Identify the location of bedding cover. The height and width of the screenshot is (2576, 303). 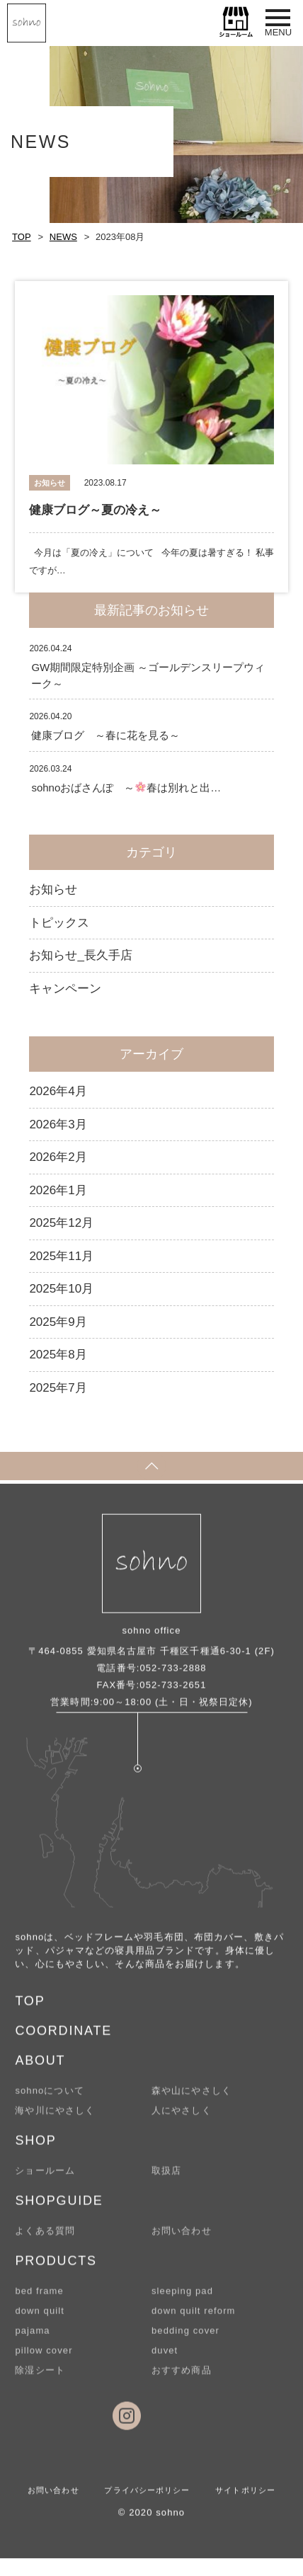
(185, 2338).